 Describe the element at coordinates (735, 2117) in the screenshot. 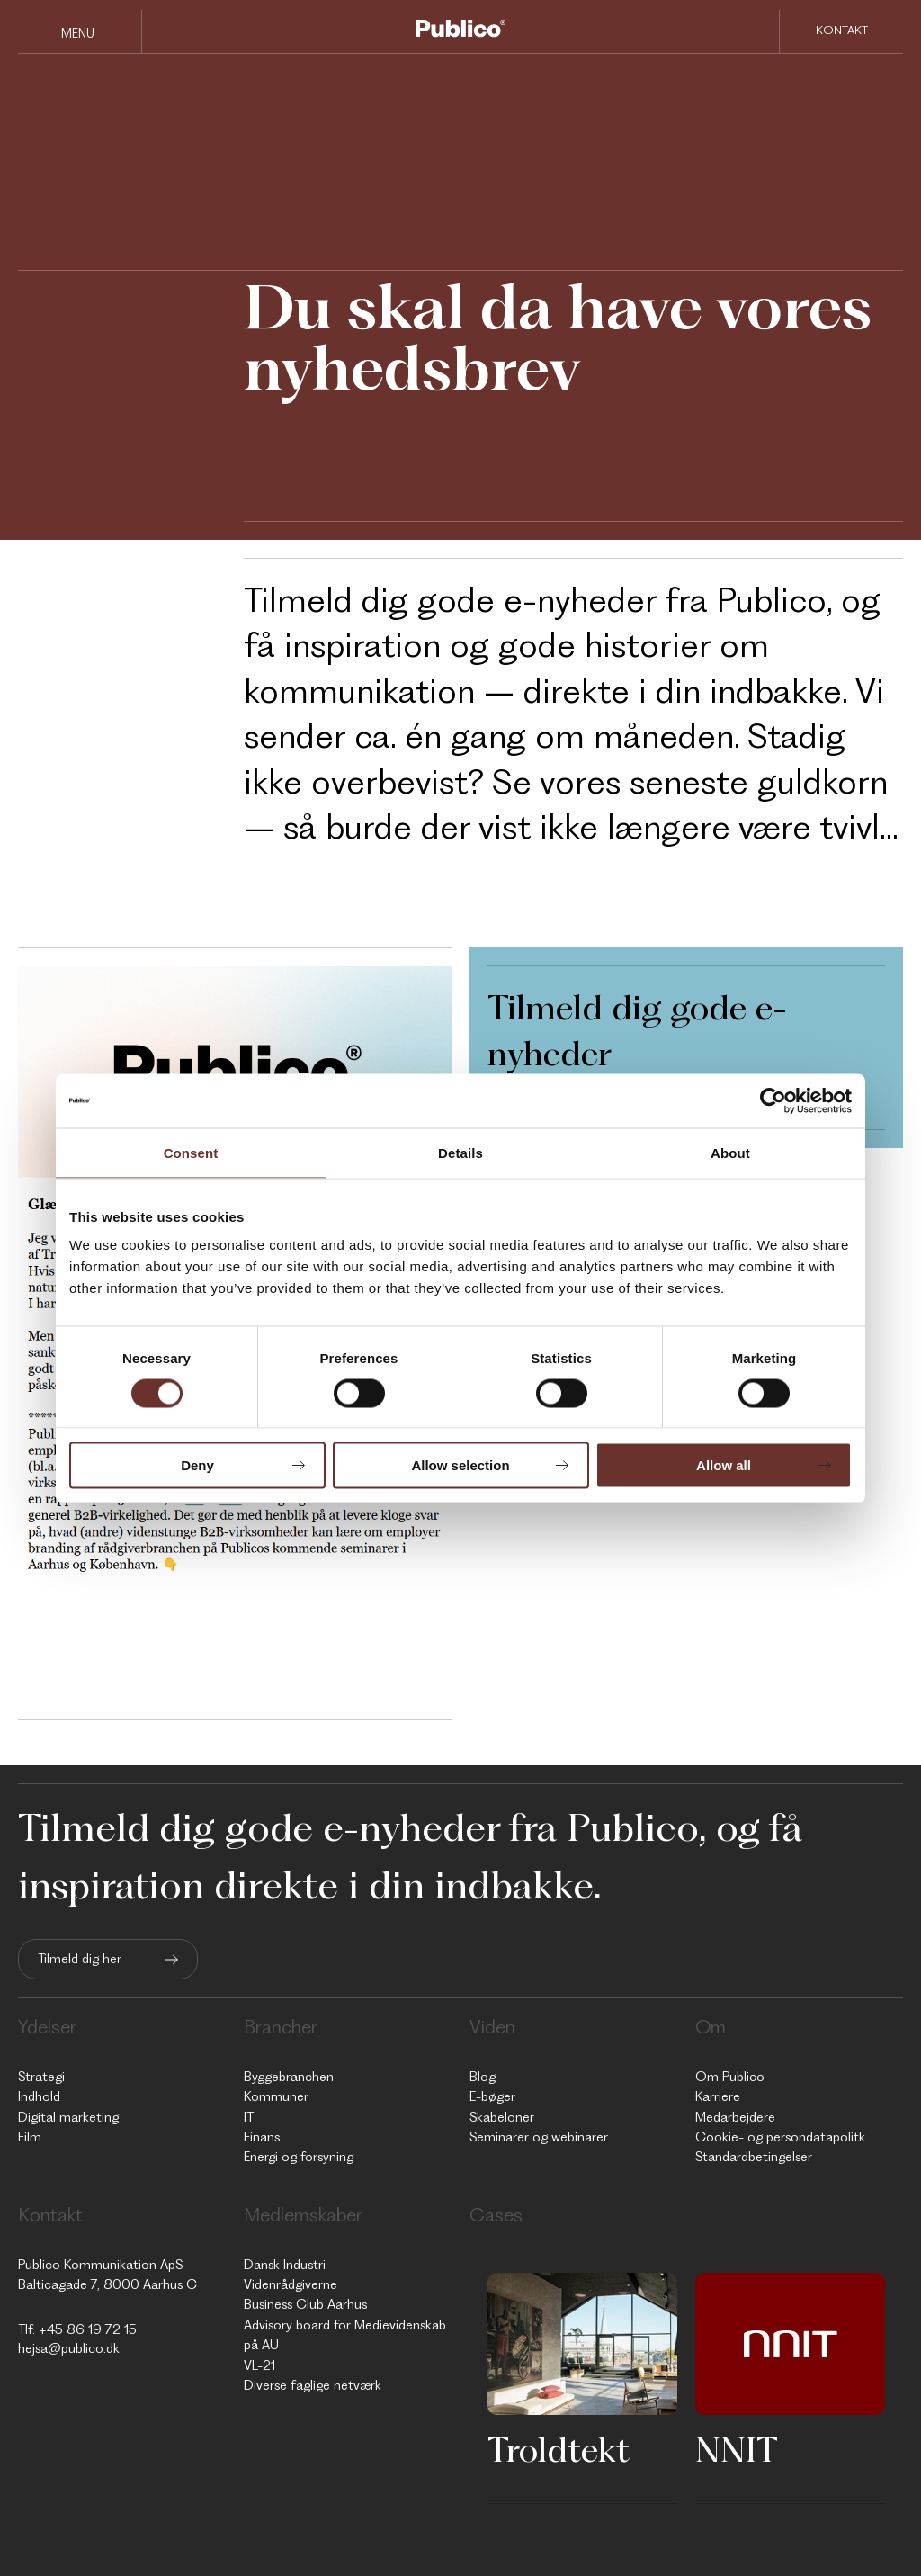

I see `Medarbejdere [menuitem]` at that location.